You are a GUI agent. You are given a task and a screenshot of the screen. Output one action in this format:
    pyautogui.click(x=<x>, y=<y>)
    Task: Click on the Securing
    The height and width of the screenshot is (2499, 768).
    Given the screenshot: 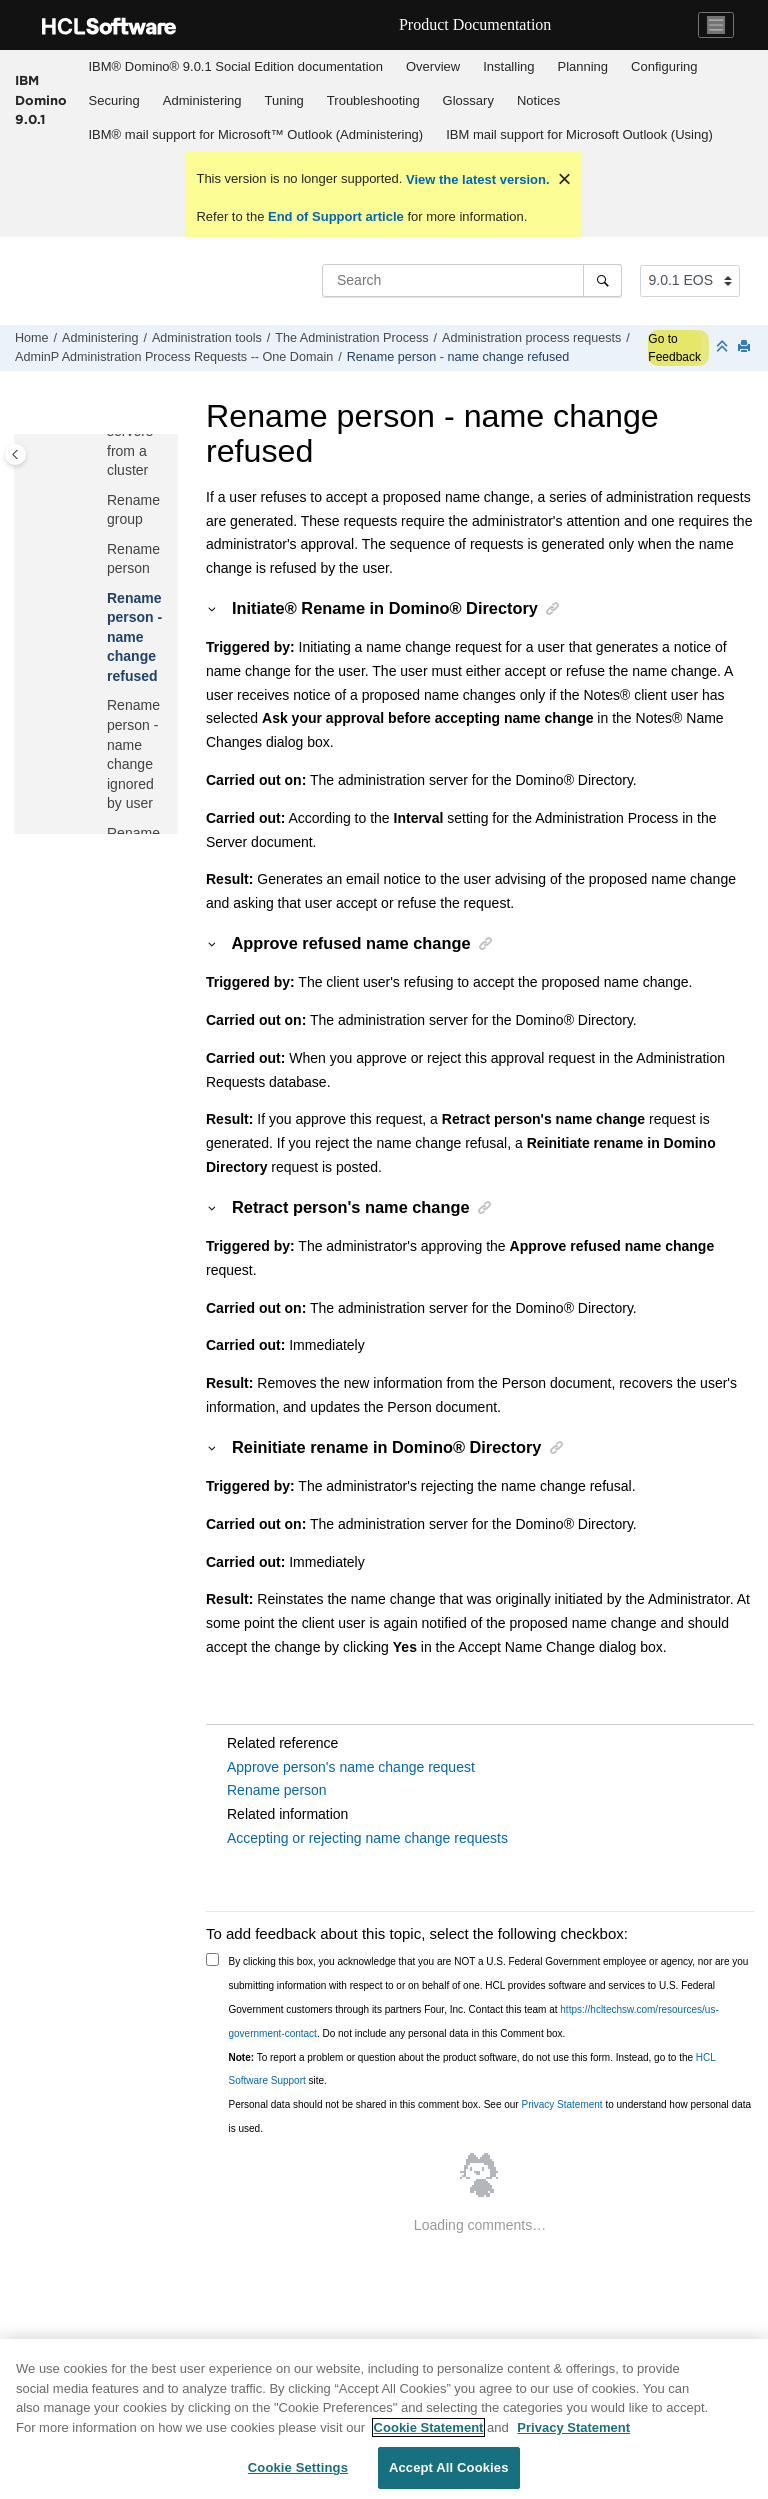 What is the action you would take?
    pyautogui.click(x=114, y=100)
    